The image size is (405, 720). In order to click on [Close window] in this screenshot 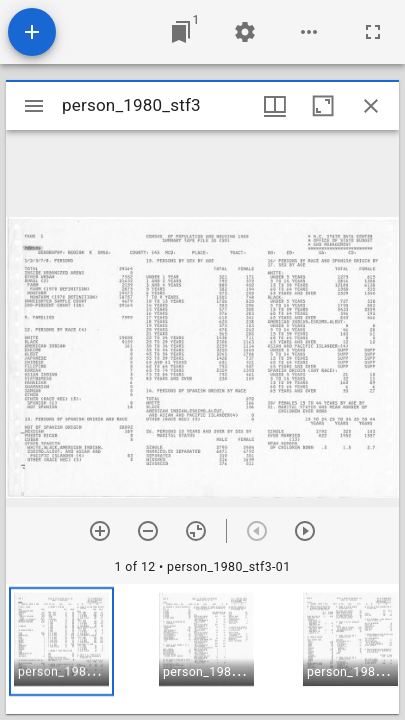, I will do `click(371, 106)`.